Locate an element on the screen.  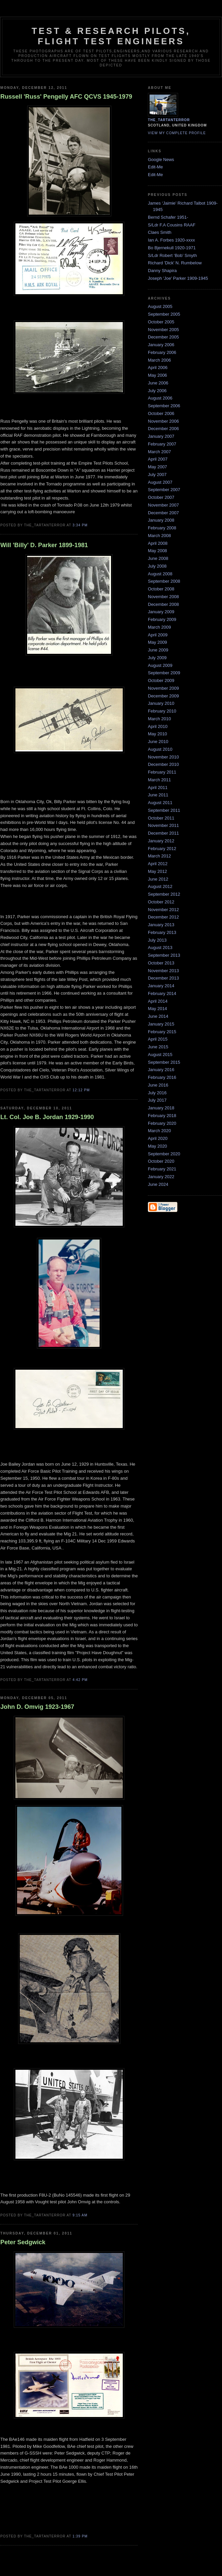
February 2013 is located at coordinates (162, 932).